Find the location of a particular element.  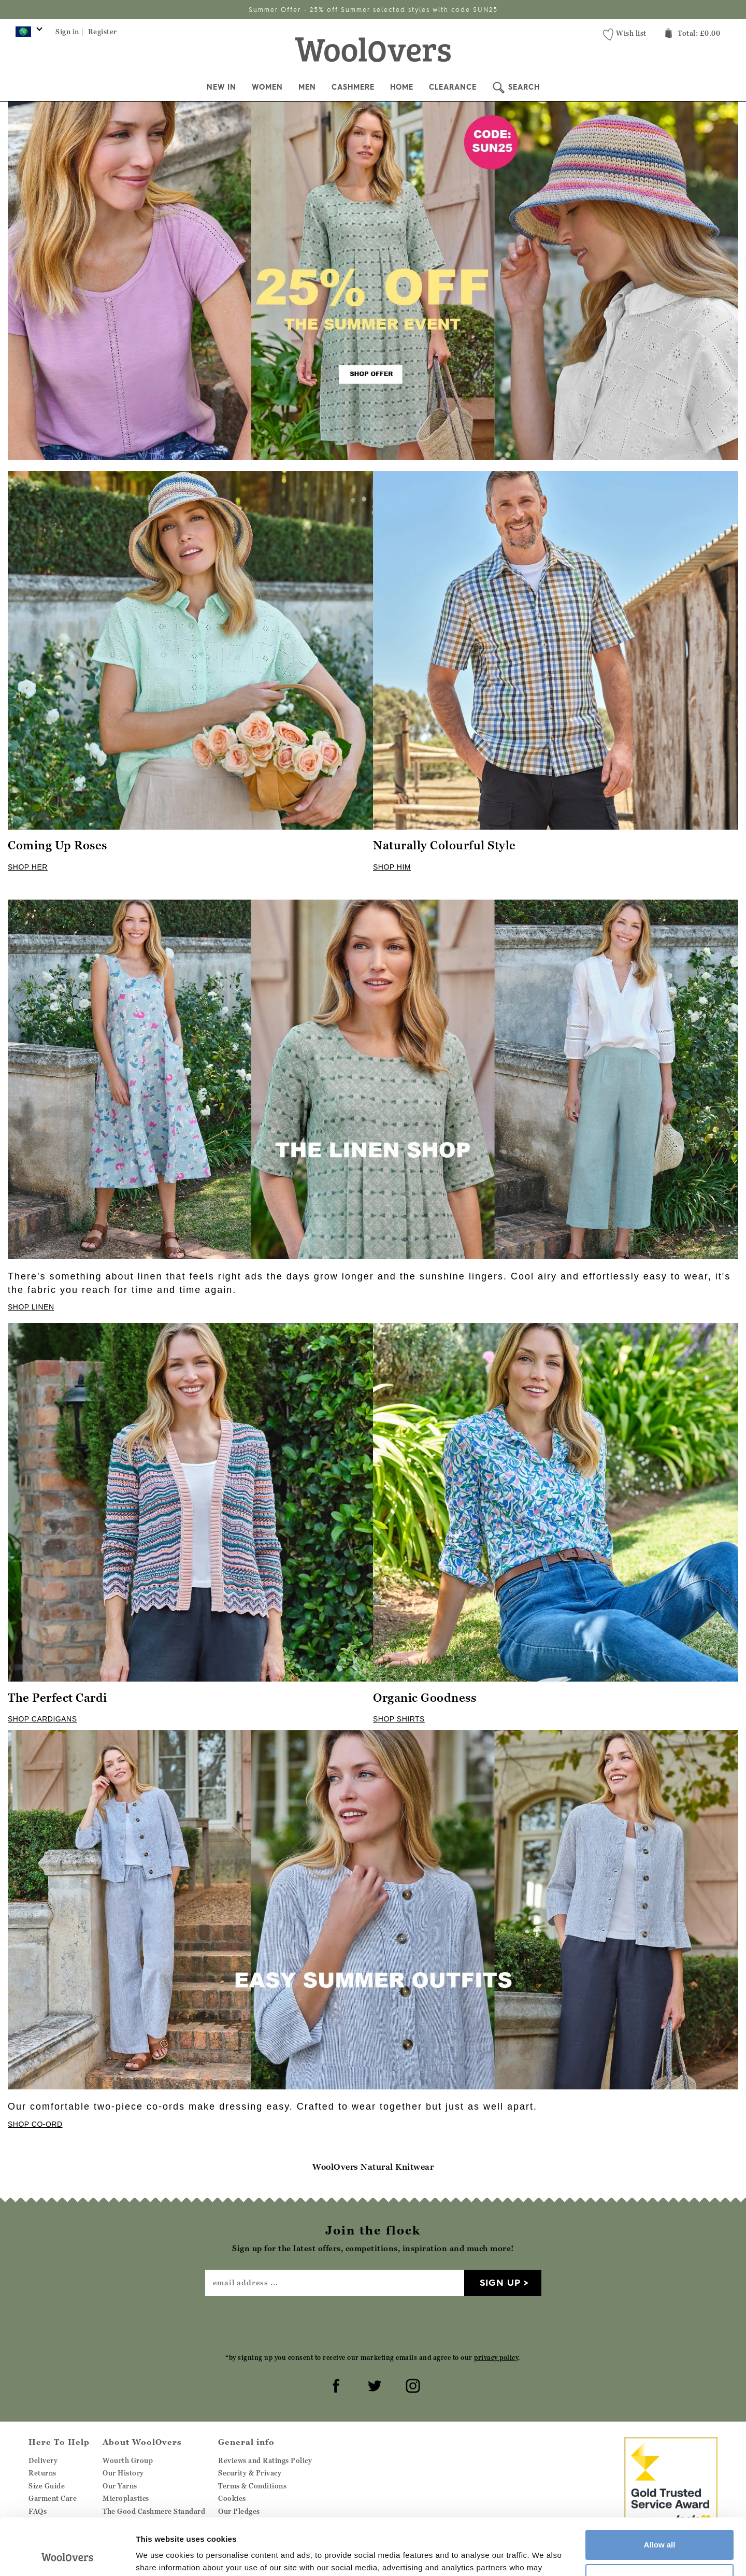

Summer Offer - 25% off Summer selected styles with code SUN25 is located at coordinates (373, 9).